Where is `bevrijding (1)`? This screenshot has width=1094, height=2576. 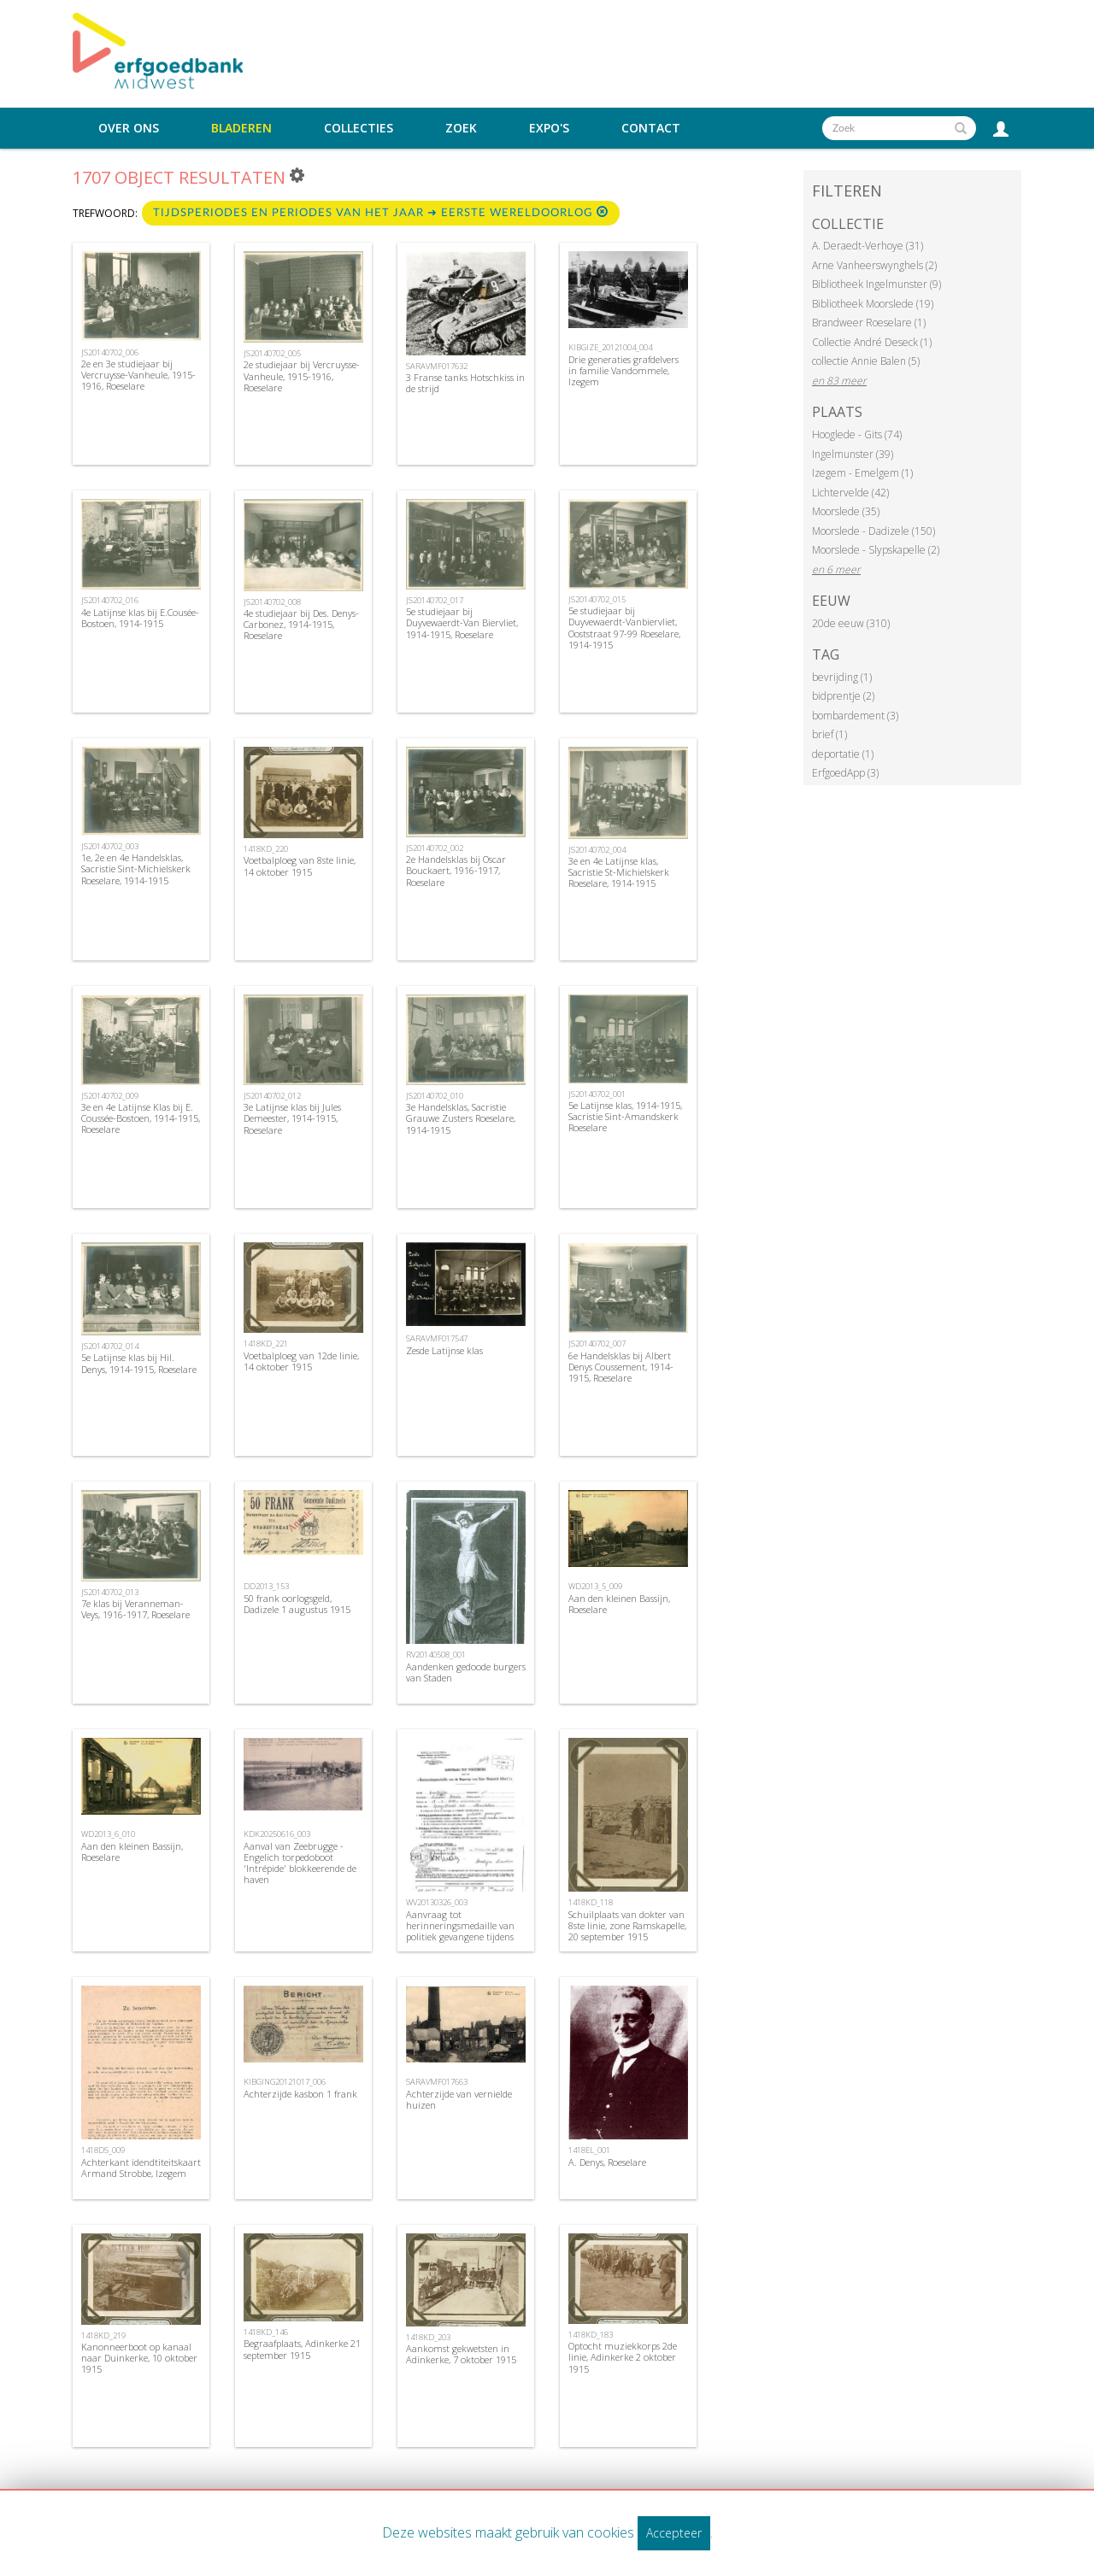
bevrijding (1) is located at coordinates (842, 677).